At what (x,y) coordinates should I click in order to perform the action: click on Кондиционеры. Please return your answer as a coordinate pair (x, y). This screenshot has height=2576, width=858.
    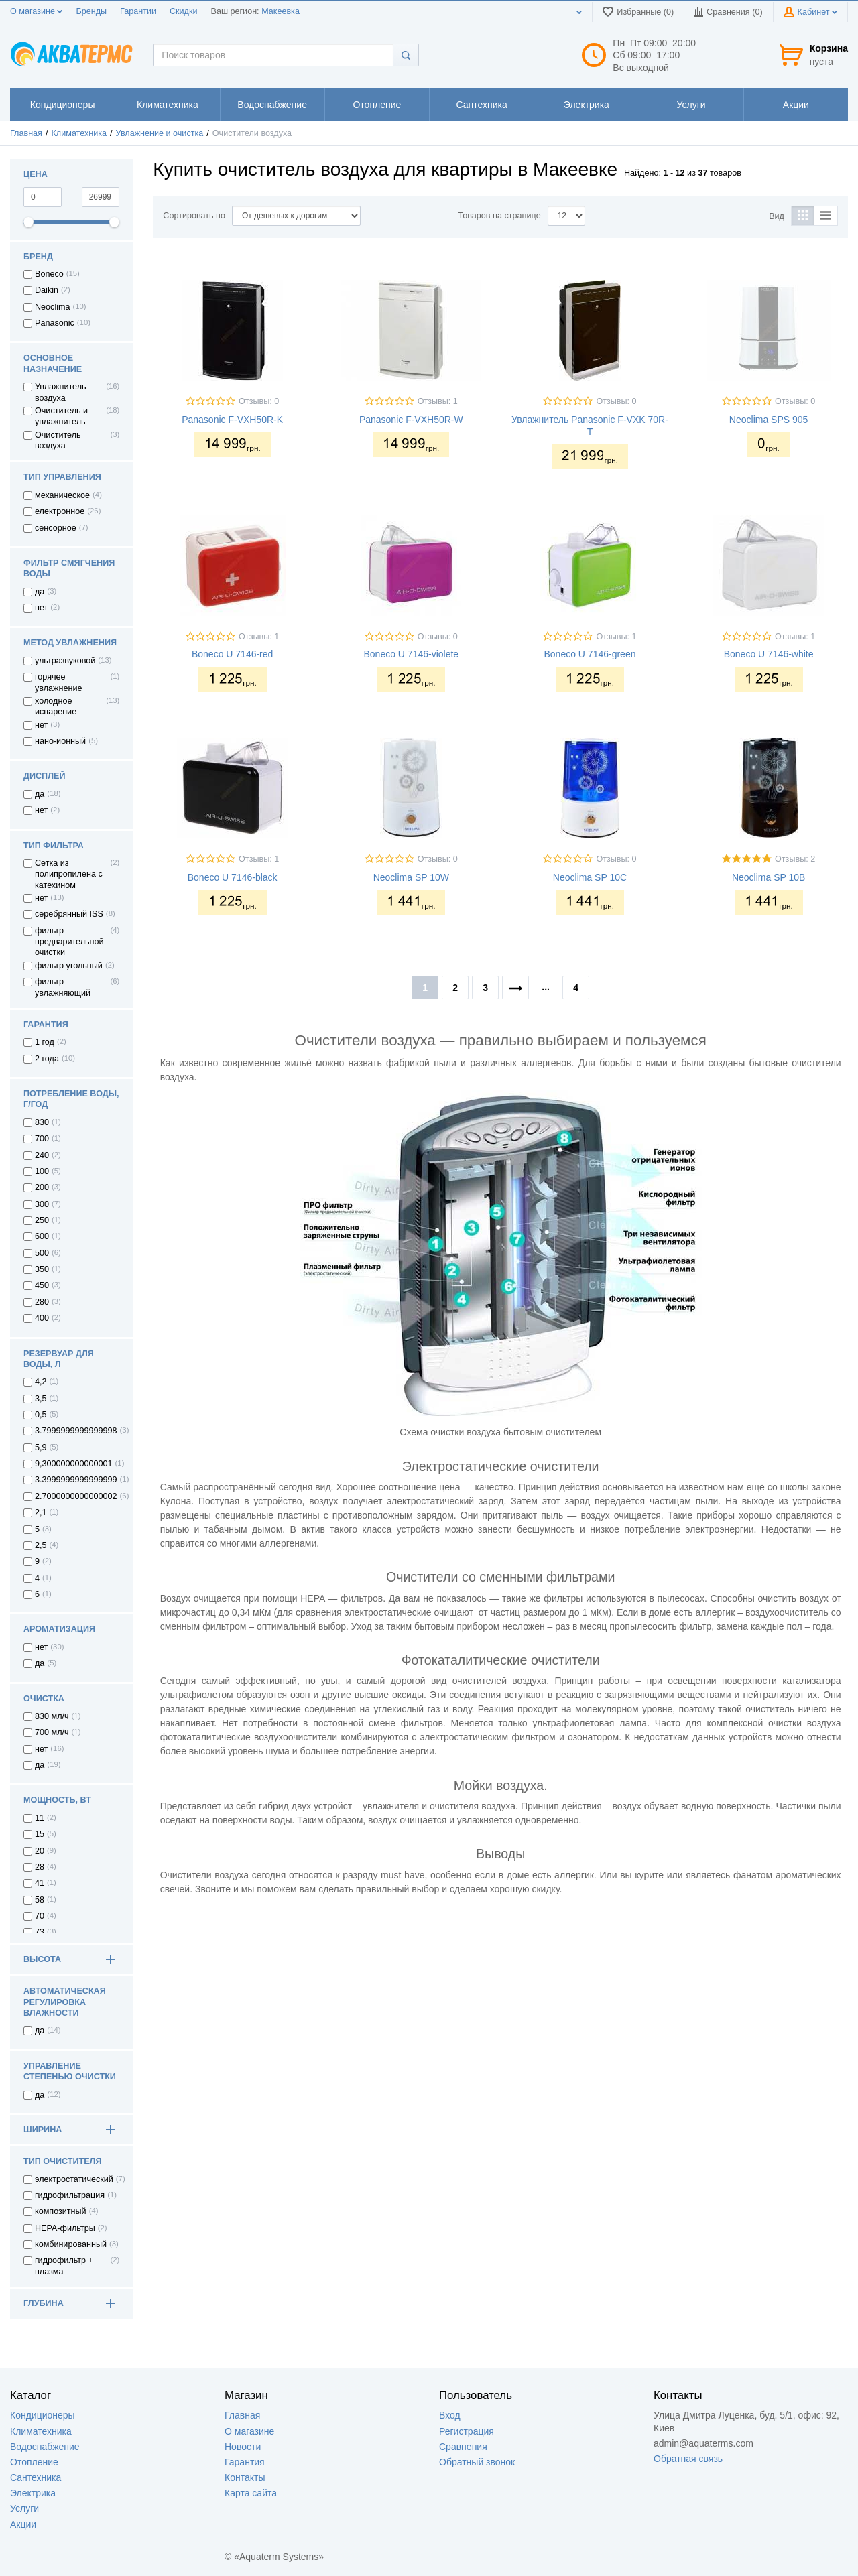
    Looking at the image, I should click on (42, 2415).